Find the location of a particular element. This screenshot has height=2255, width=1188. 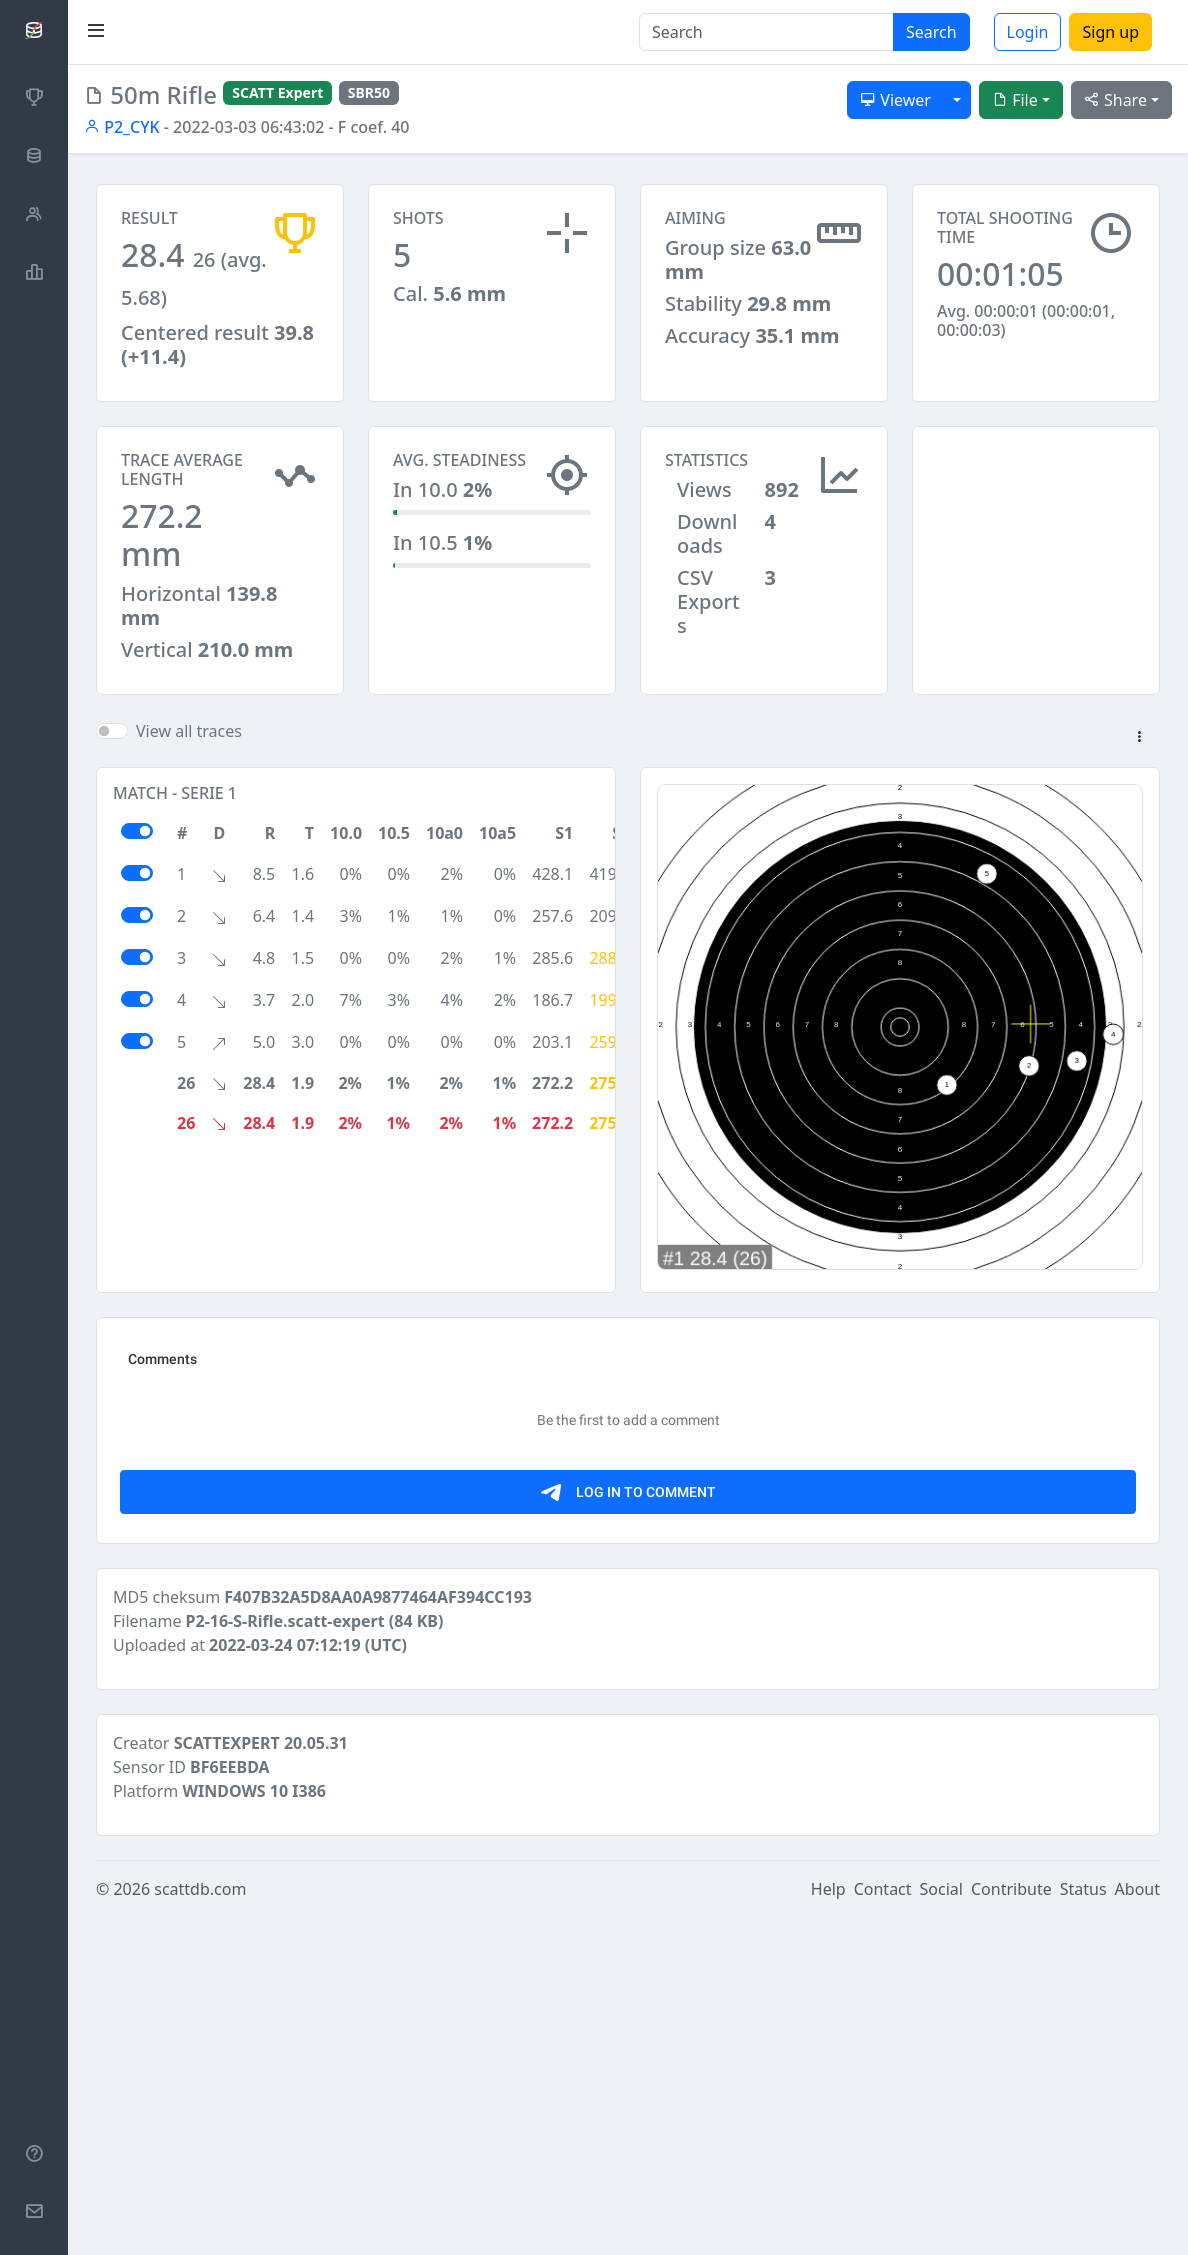

File [button] is located at coordinates (1015, 100).